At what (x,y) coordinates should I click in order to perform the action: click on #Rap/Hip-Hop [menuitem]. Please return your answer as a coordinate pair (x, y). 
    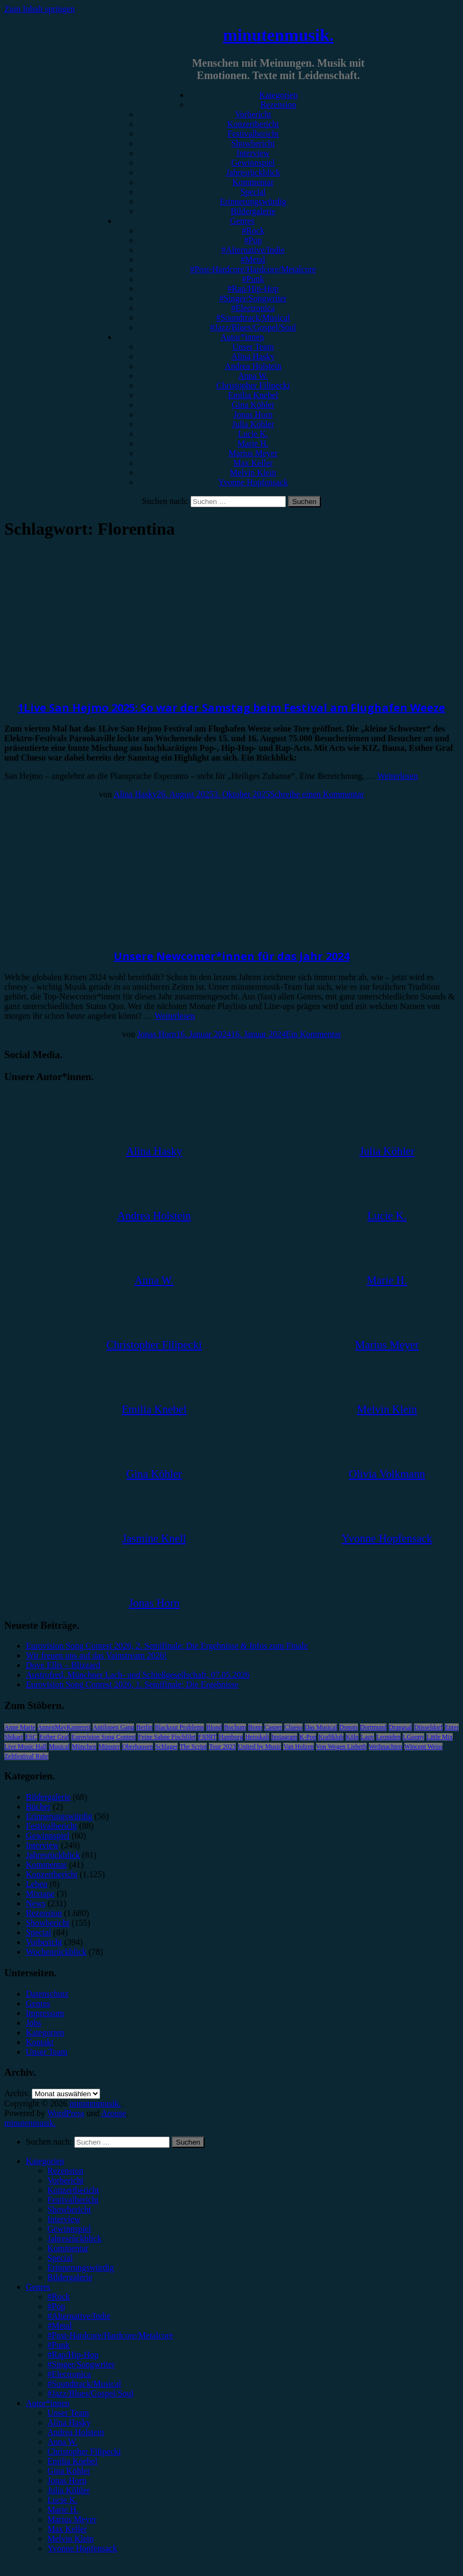
    Looking at the image, I should click on (73, 2354).